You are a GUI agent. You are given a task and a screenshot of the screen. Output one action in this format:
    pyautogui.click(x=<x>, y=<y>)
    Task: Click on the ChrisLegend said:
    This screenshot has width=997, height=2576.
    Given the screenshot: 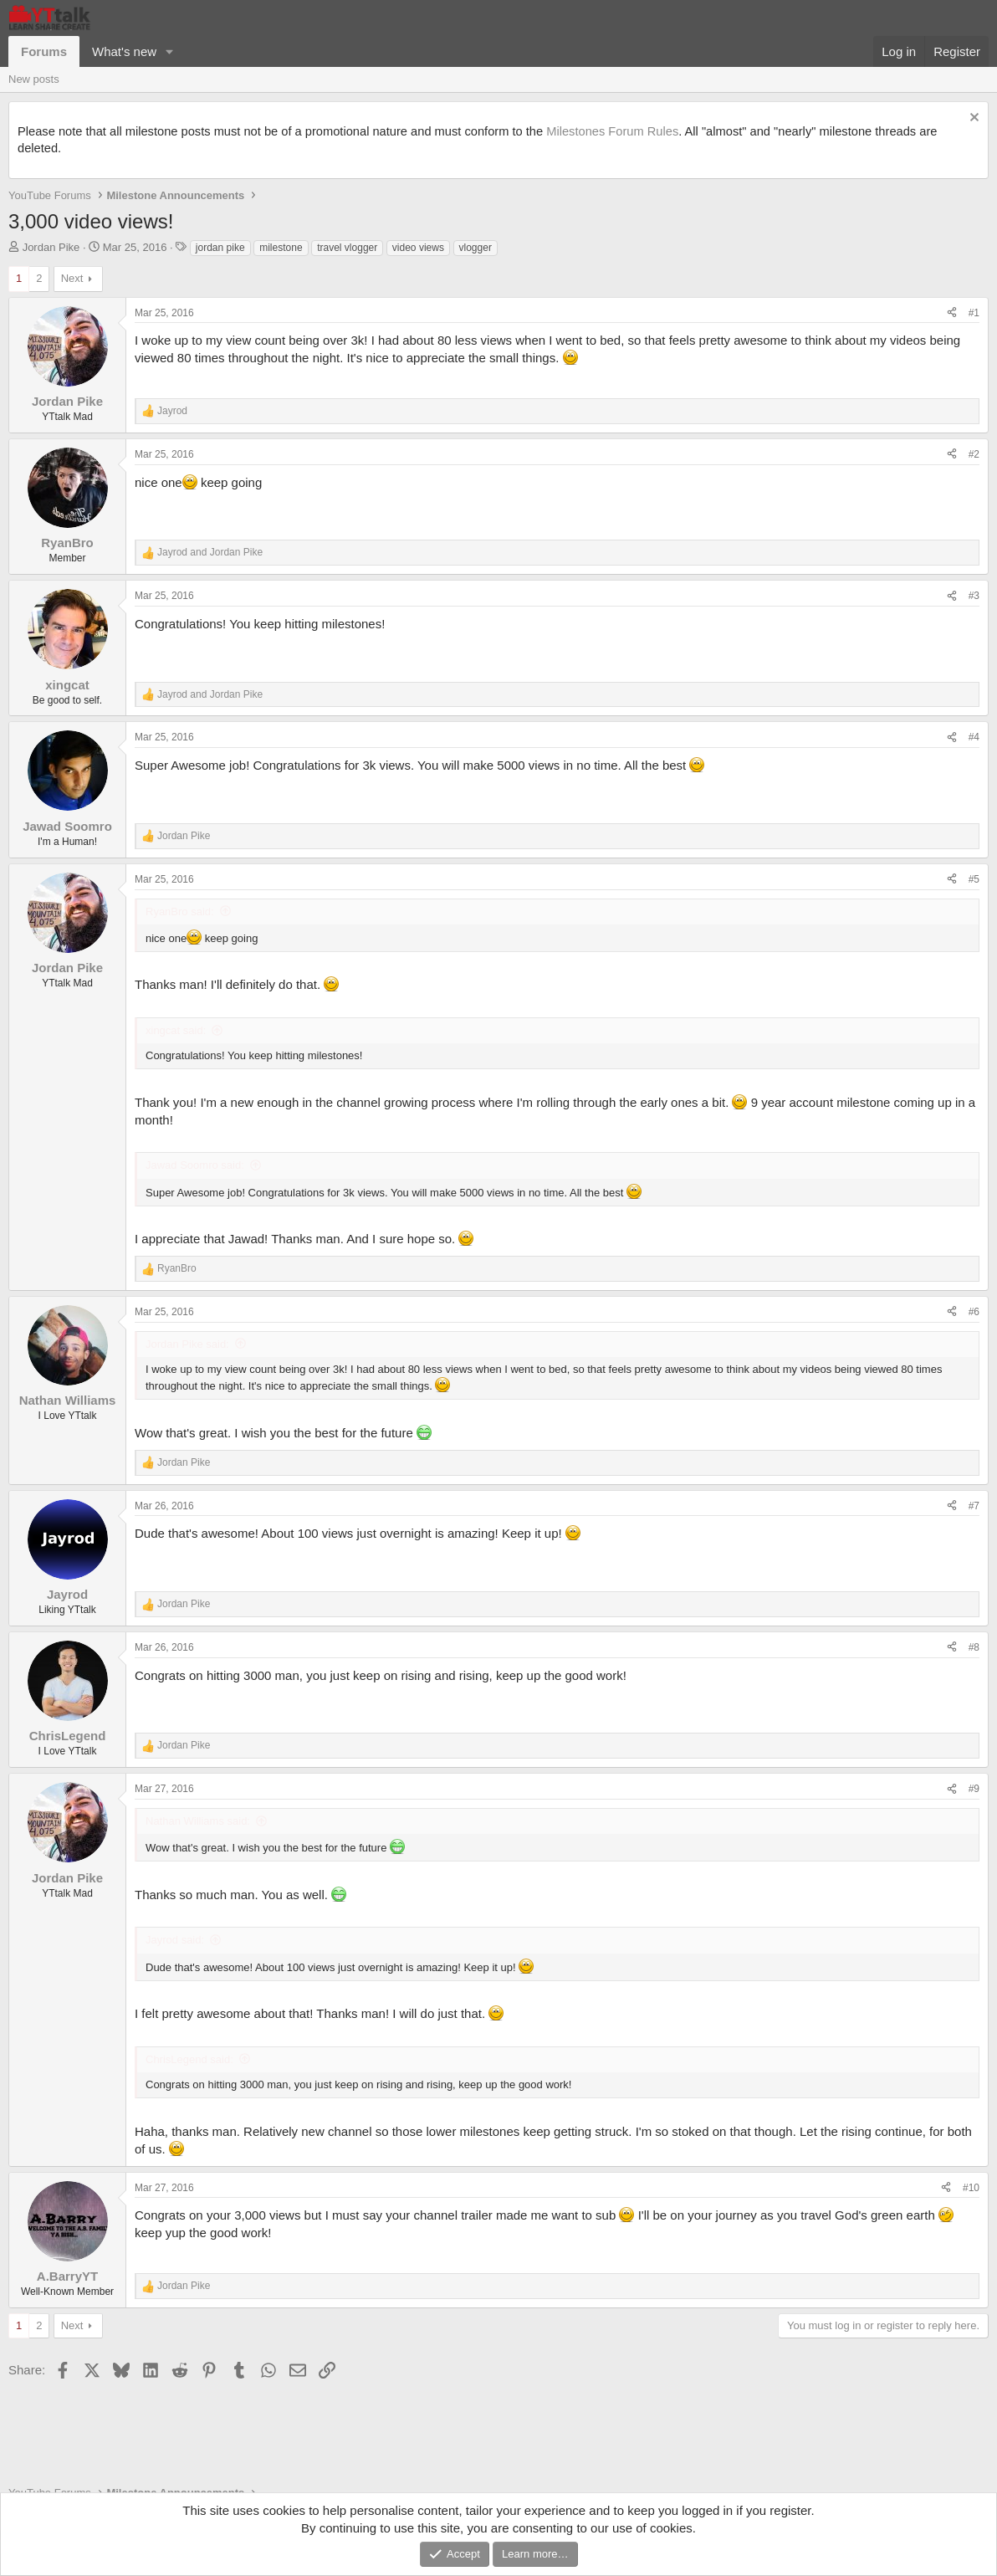 What is the action you would take?
    pyautogui.click(x=189, y=2059)
    